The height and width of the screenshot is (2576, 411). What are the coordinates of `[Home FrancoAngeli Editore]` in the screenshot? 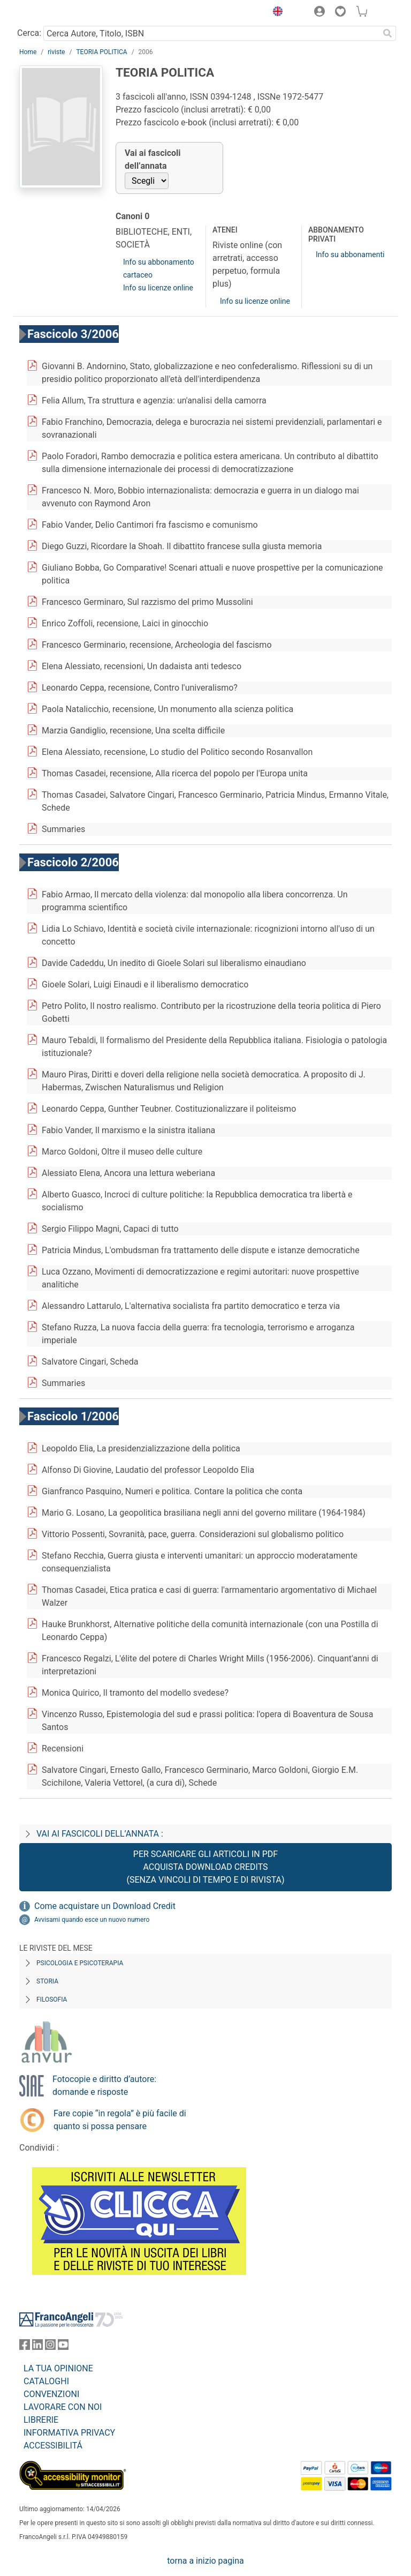 It's located at (55, 13).